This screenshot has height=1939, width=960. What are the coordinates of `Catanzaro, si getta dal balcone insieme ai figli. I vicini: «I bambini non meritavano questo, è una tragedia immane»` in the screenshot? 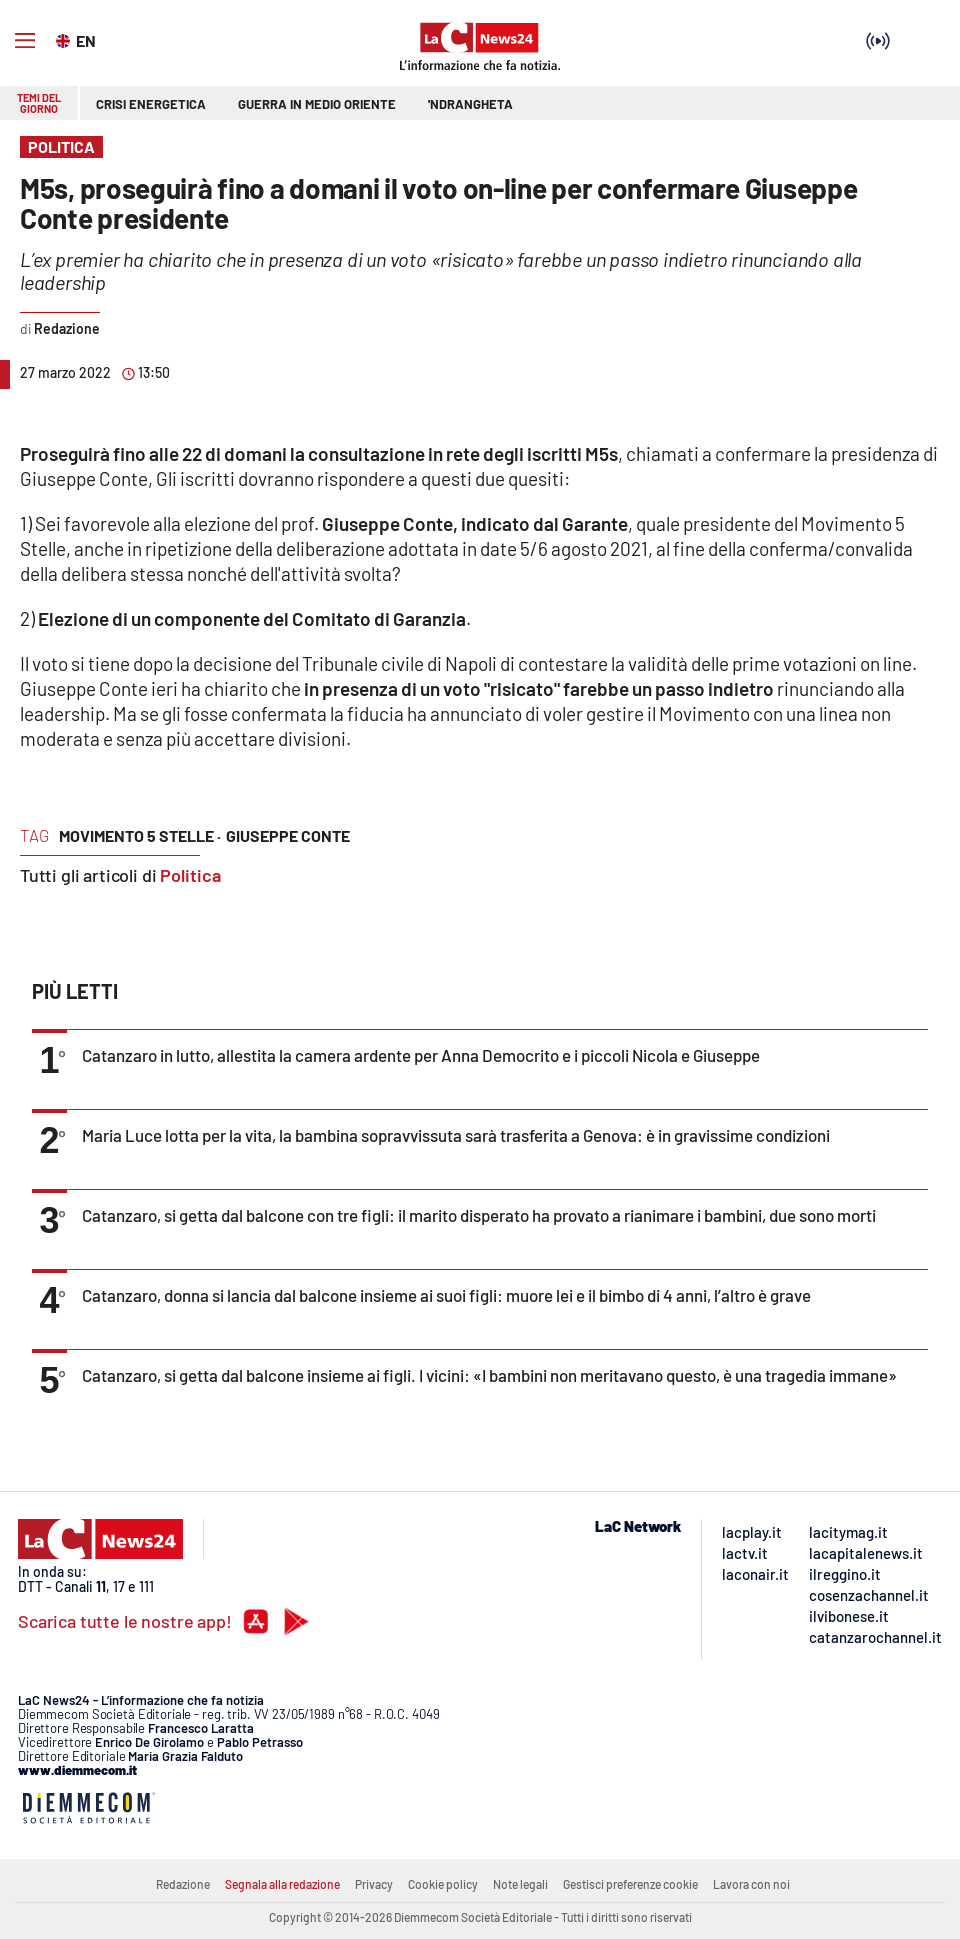 It's located at (489, 1375).